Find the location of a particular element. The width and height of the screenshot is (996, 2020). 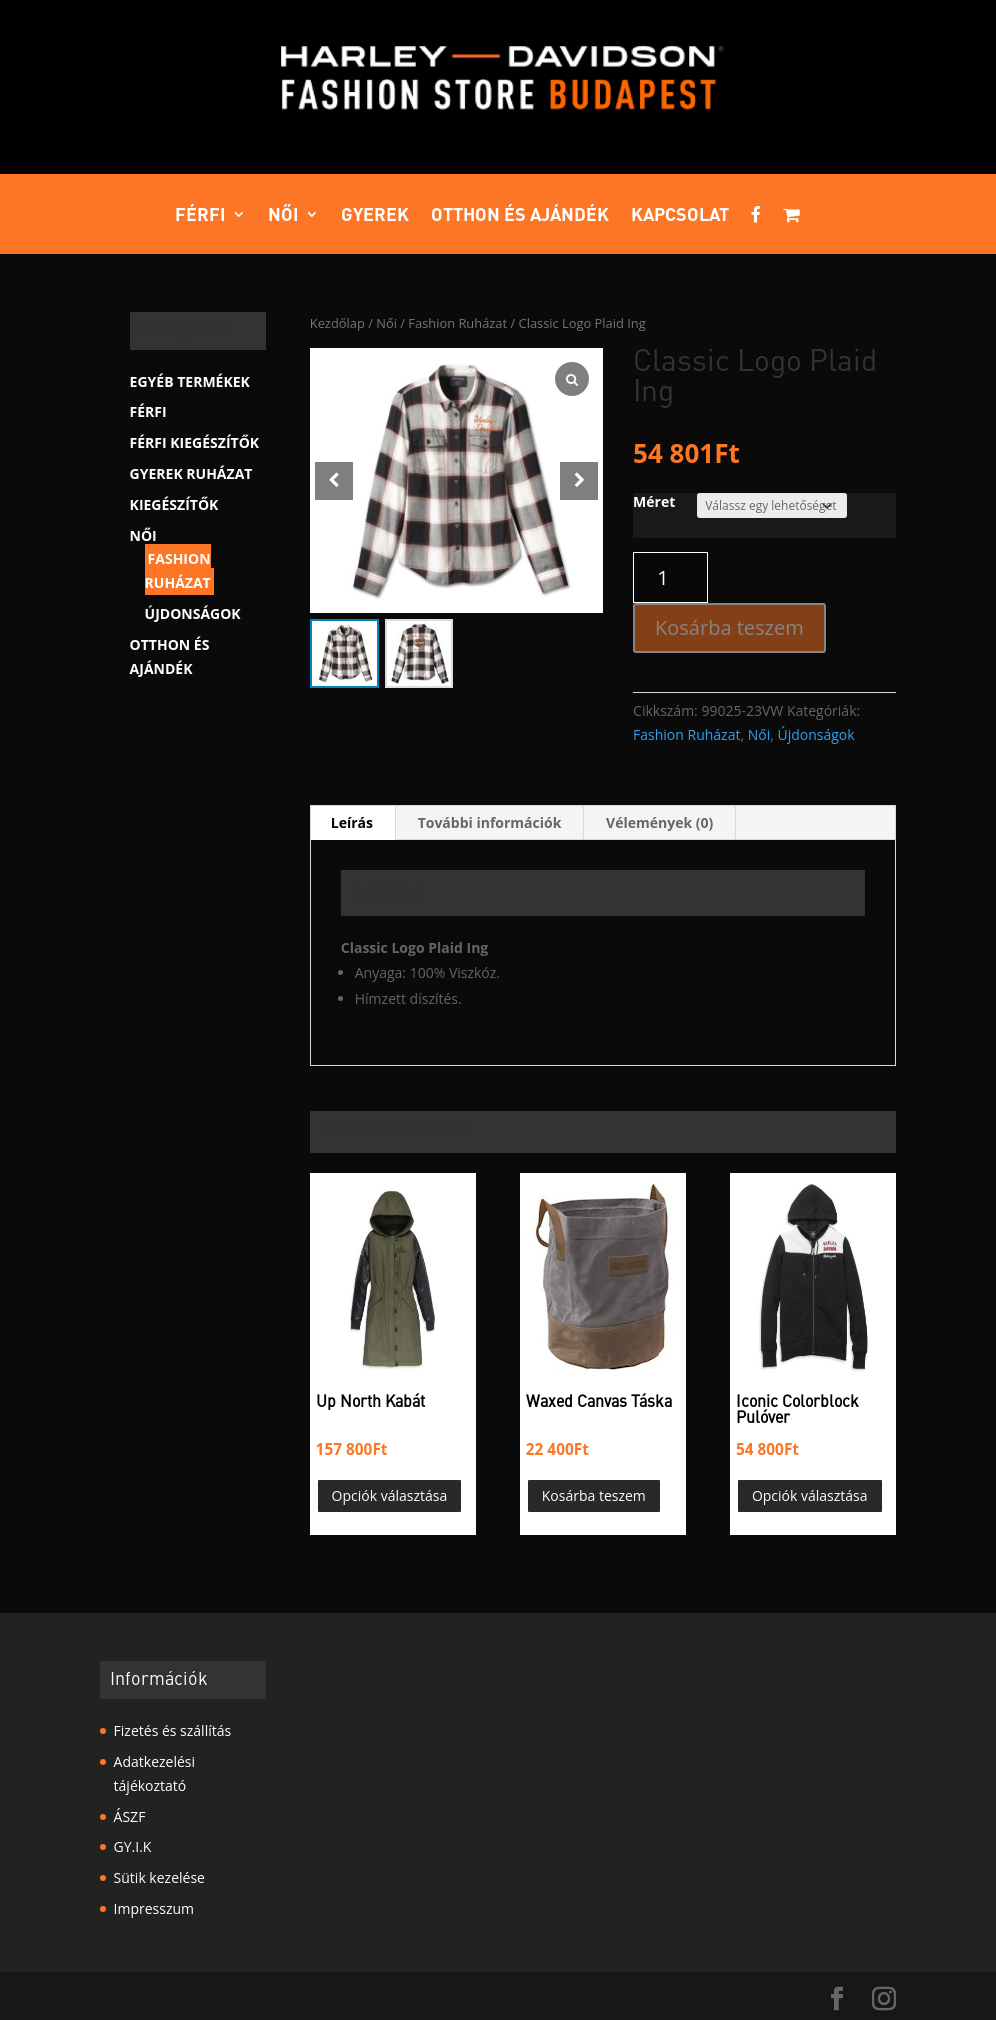

Kiegészítők is located at coordinates (174, 504).